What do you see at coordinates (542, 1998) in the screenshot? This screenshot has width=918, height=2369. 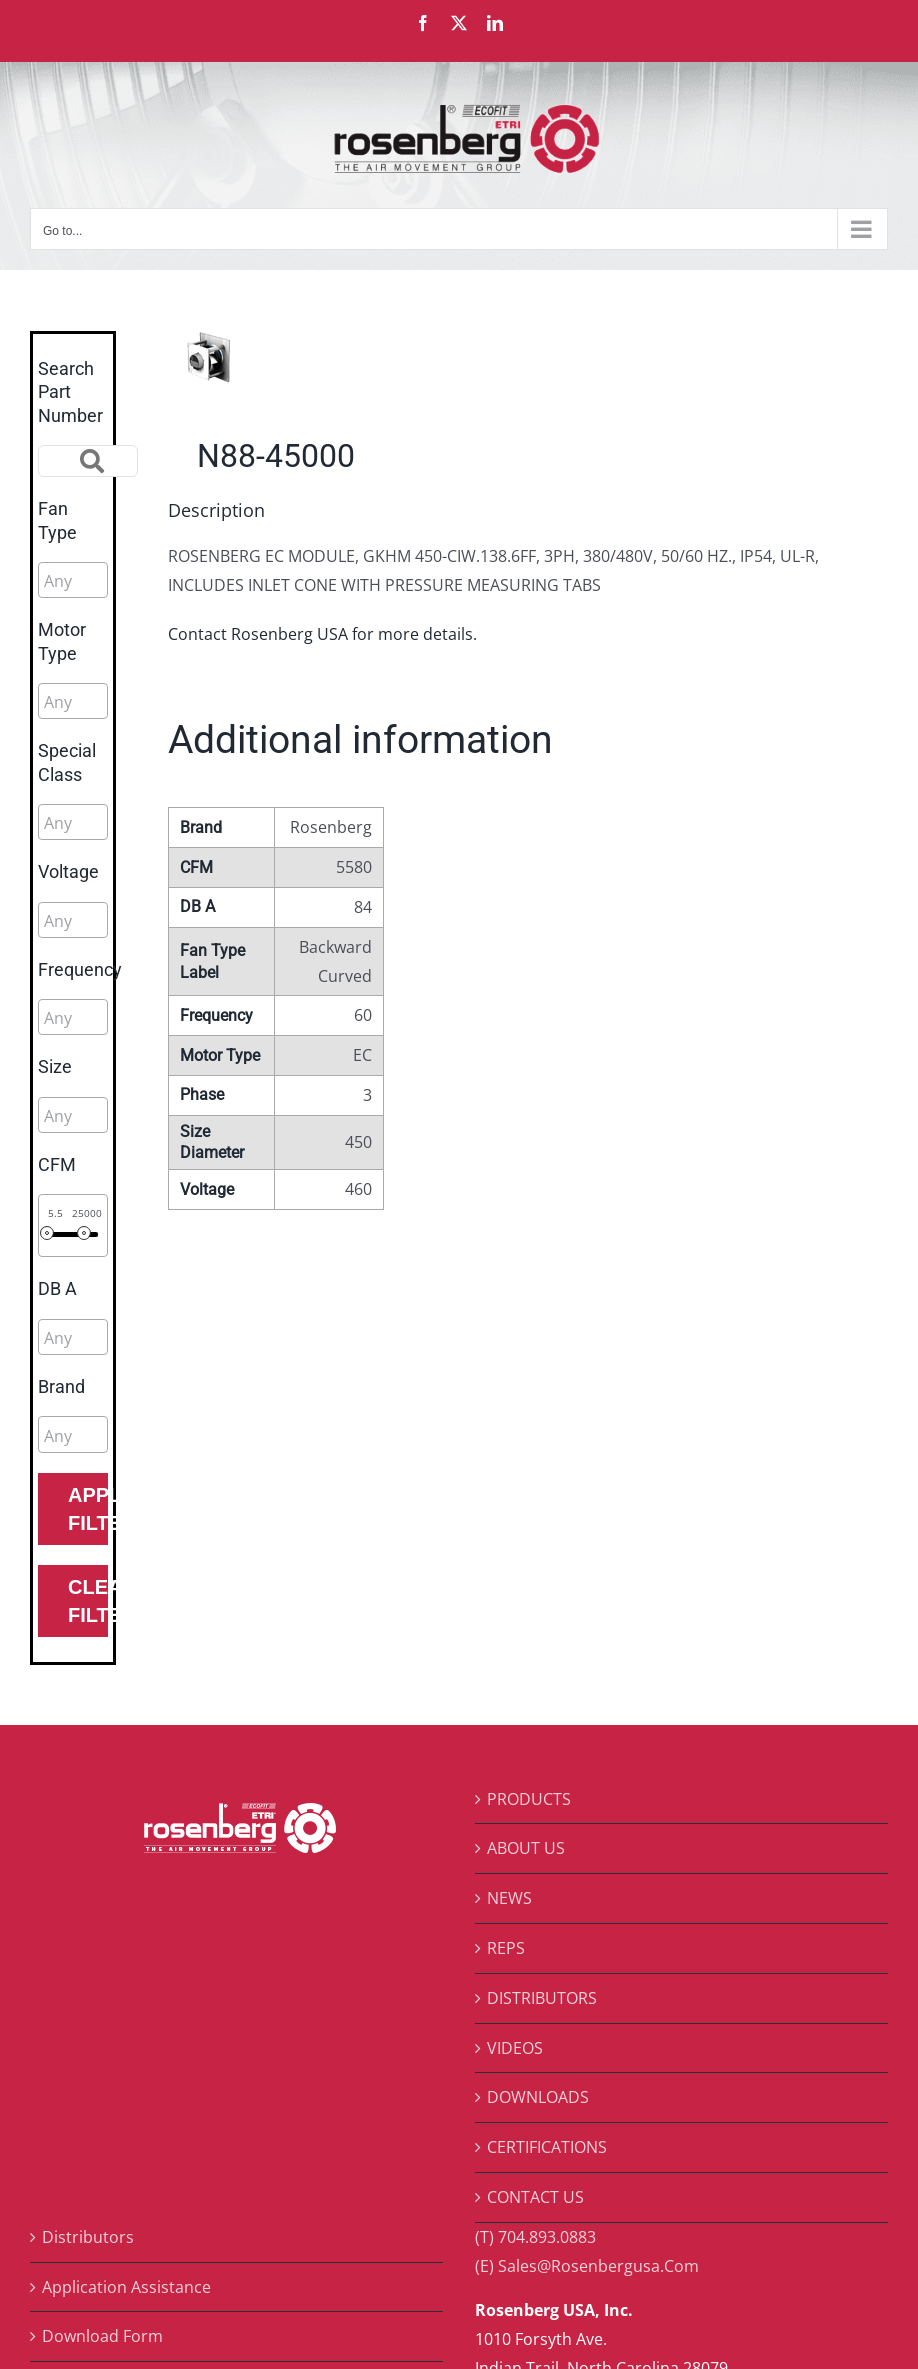 I see `DISTRIBUTORS` at bounding box center [542, 1998].